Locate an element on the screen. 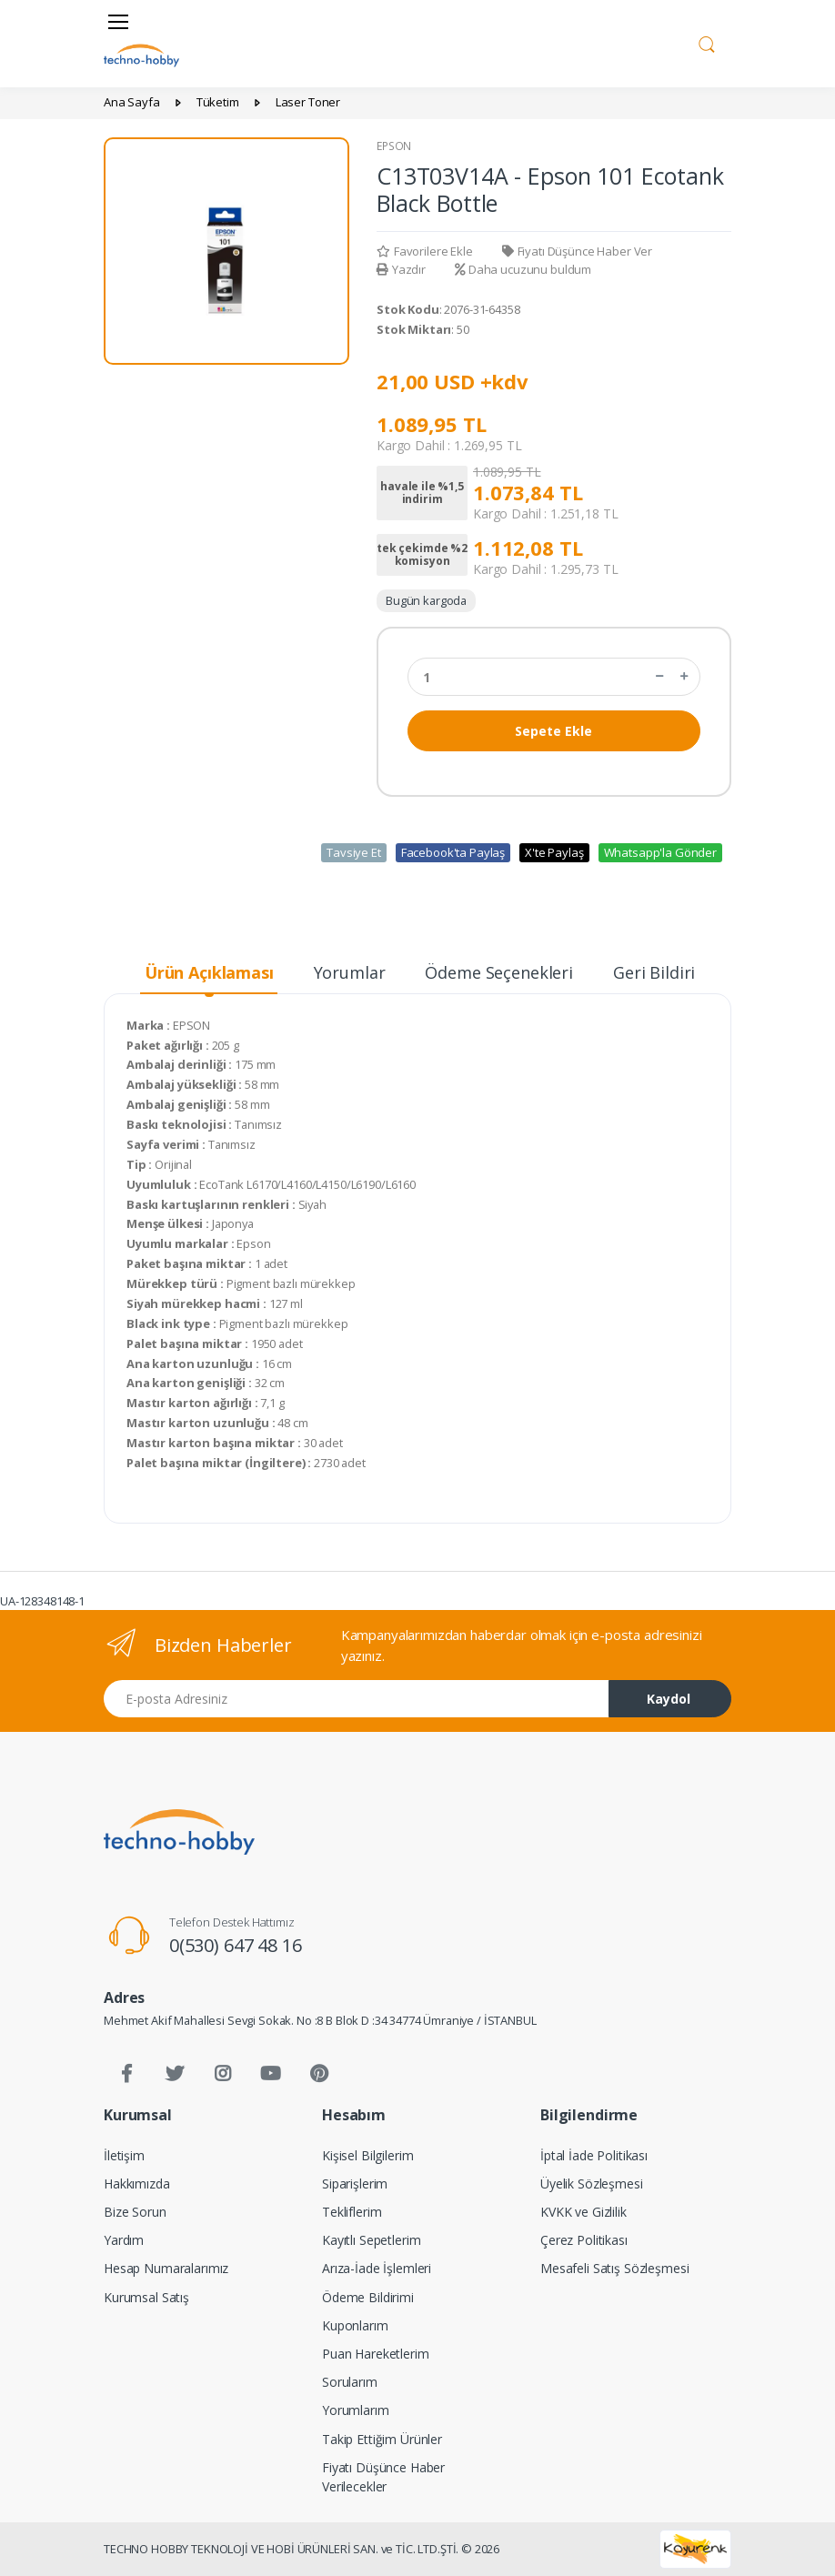  Yardım is located at coordinates (124, 2240).